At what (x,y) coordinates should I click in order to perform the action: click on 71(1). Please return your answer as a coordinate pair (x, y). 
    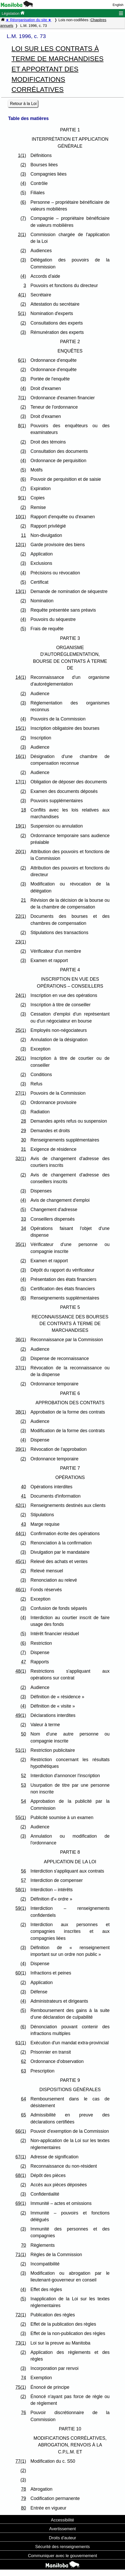
    Looking at the image, I should click on (20, 2254).